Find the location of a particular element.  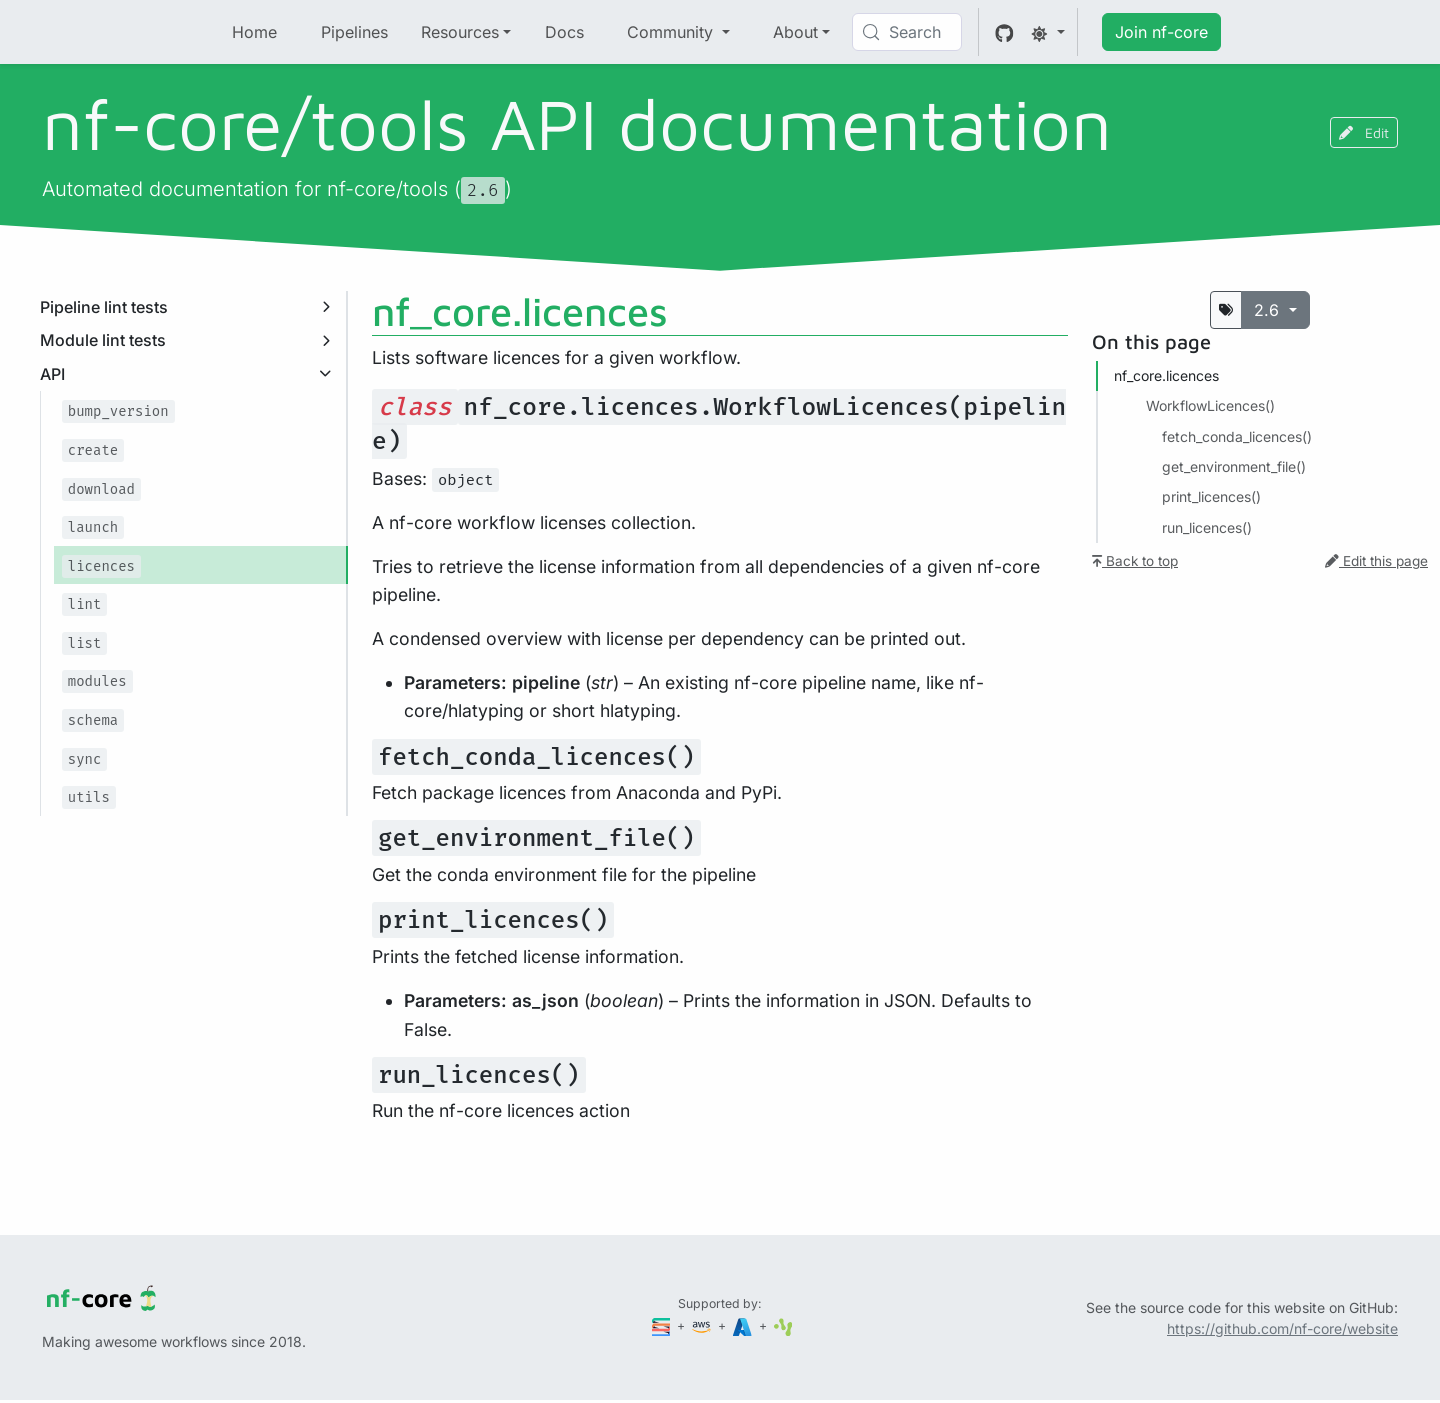

[Search (Control+k)] is located at coordinates (907, 32).